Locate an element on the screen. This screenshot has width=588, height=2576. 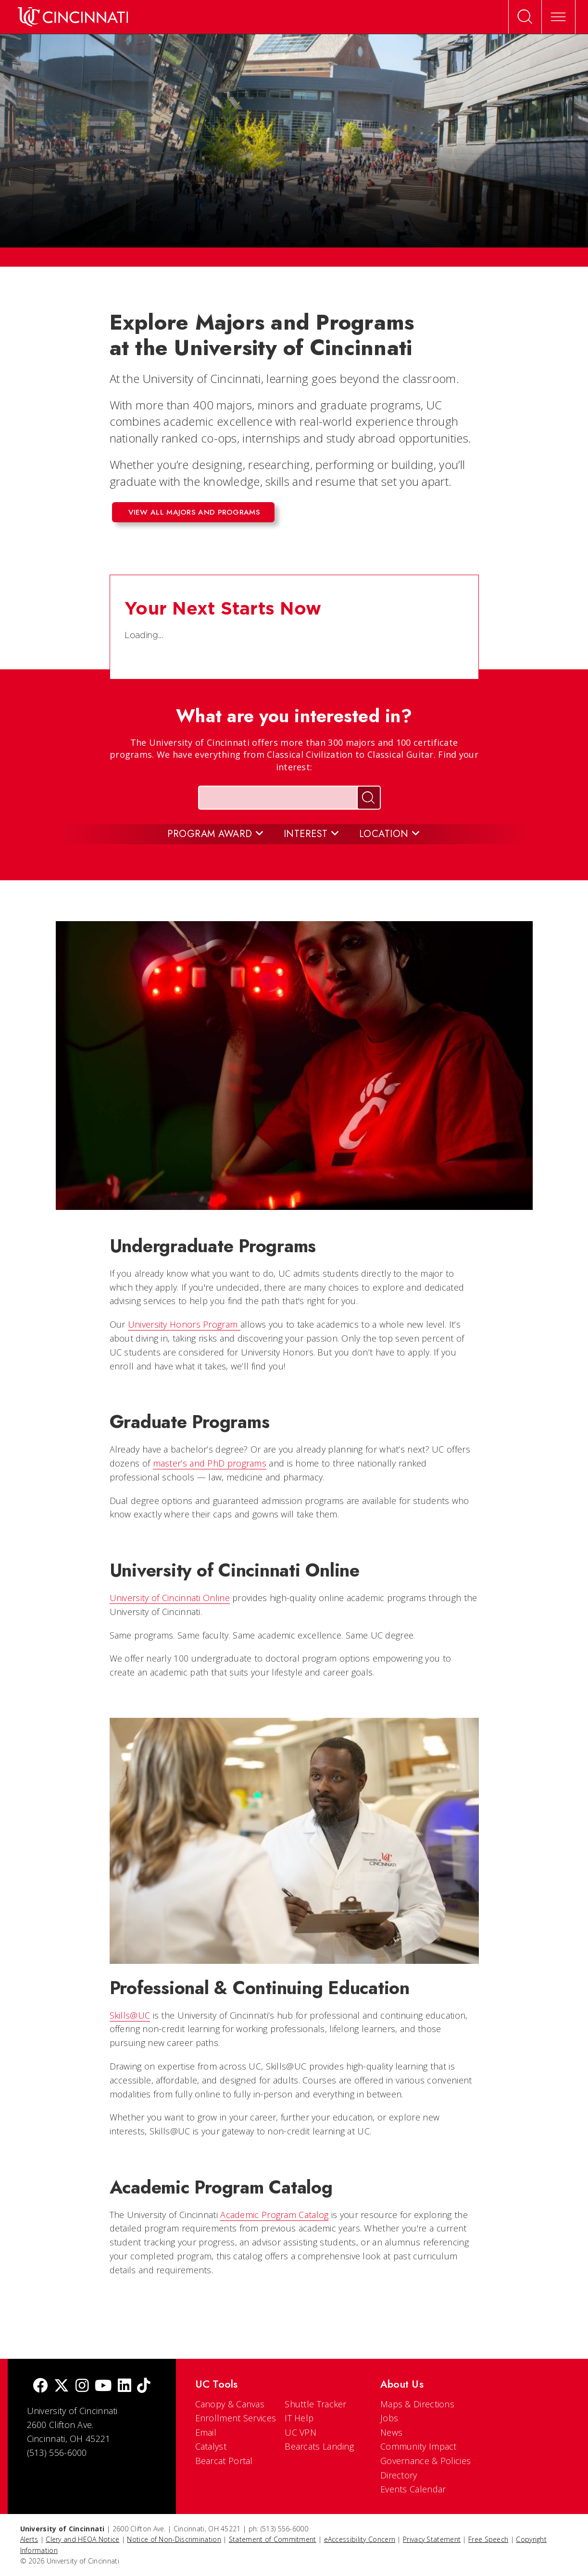
University of Cincinnati Online is located at coordinates (170, 1597).